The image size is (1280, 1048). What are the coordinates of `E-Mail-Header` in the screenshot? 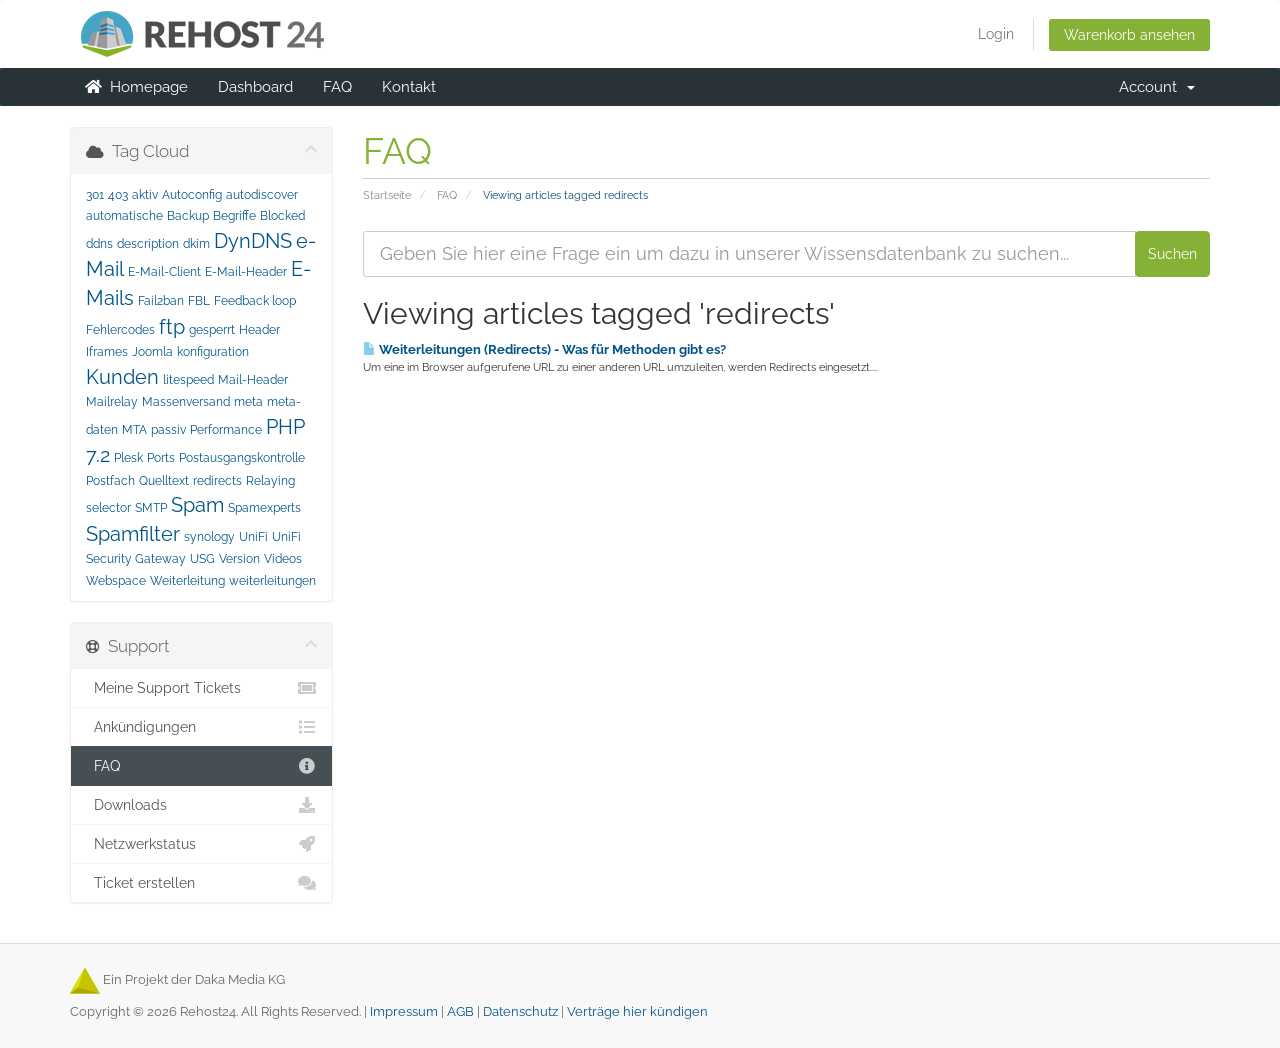 It's located at (246, 272).